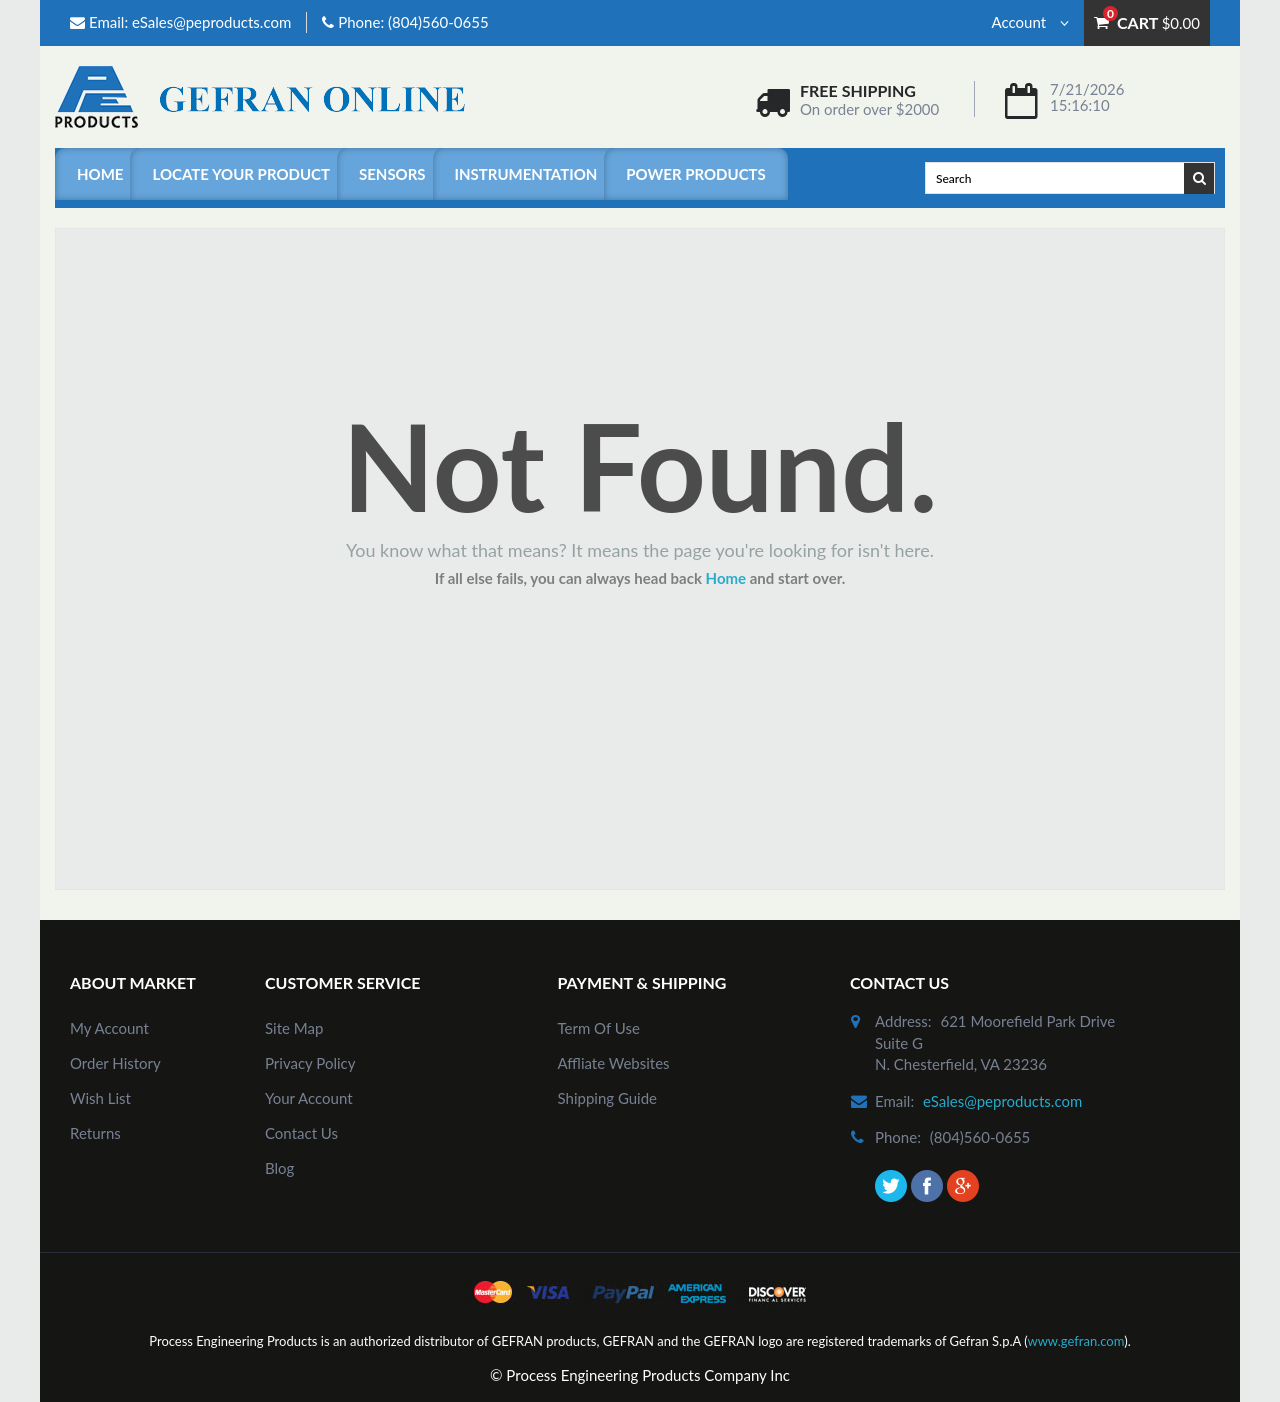  Describe the element at coordinates (100, 1098) in the screenshot. I see `Wish List` at that location.